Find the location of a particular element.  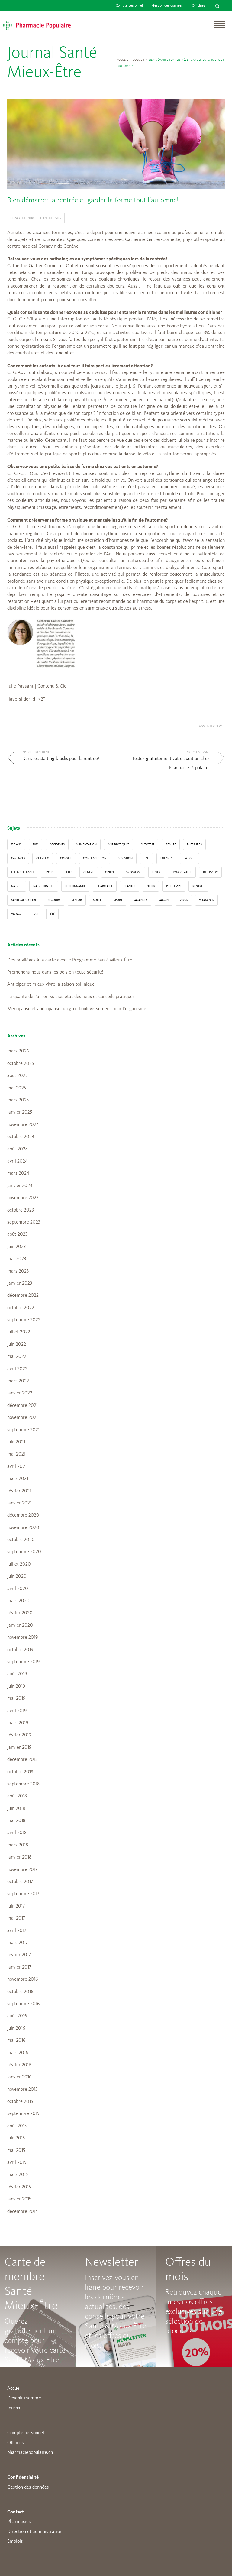

Été [Été (22 éléments)] is located at coordinates (52, 914).